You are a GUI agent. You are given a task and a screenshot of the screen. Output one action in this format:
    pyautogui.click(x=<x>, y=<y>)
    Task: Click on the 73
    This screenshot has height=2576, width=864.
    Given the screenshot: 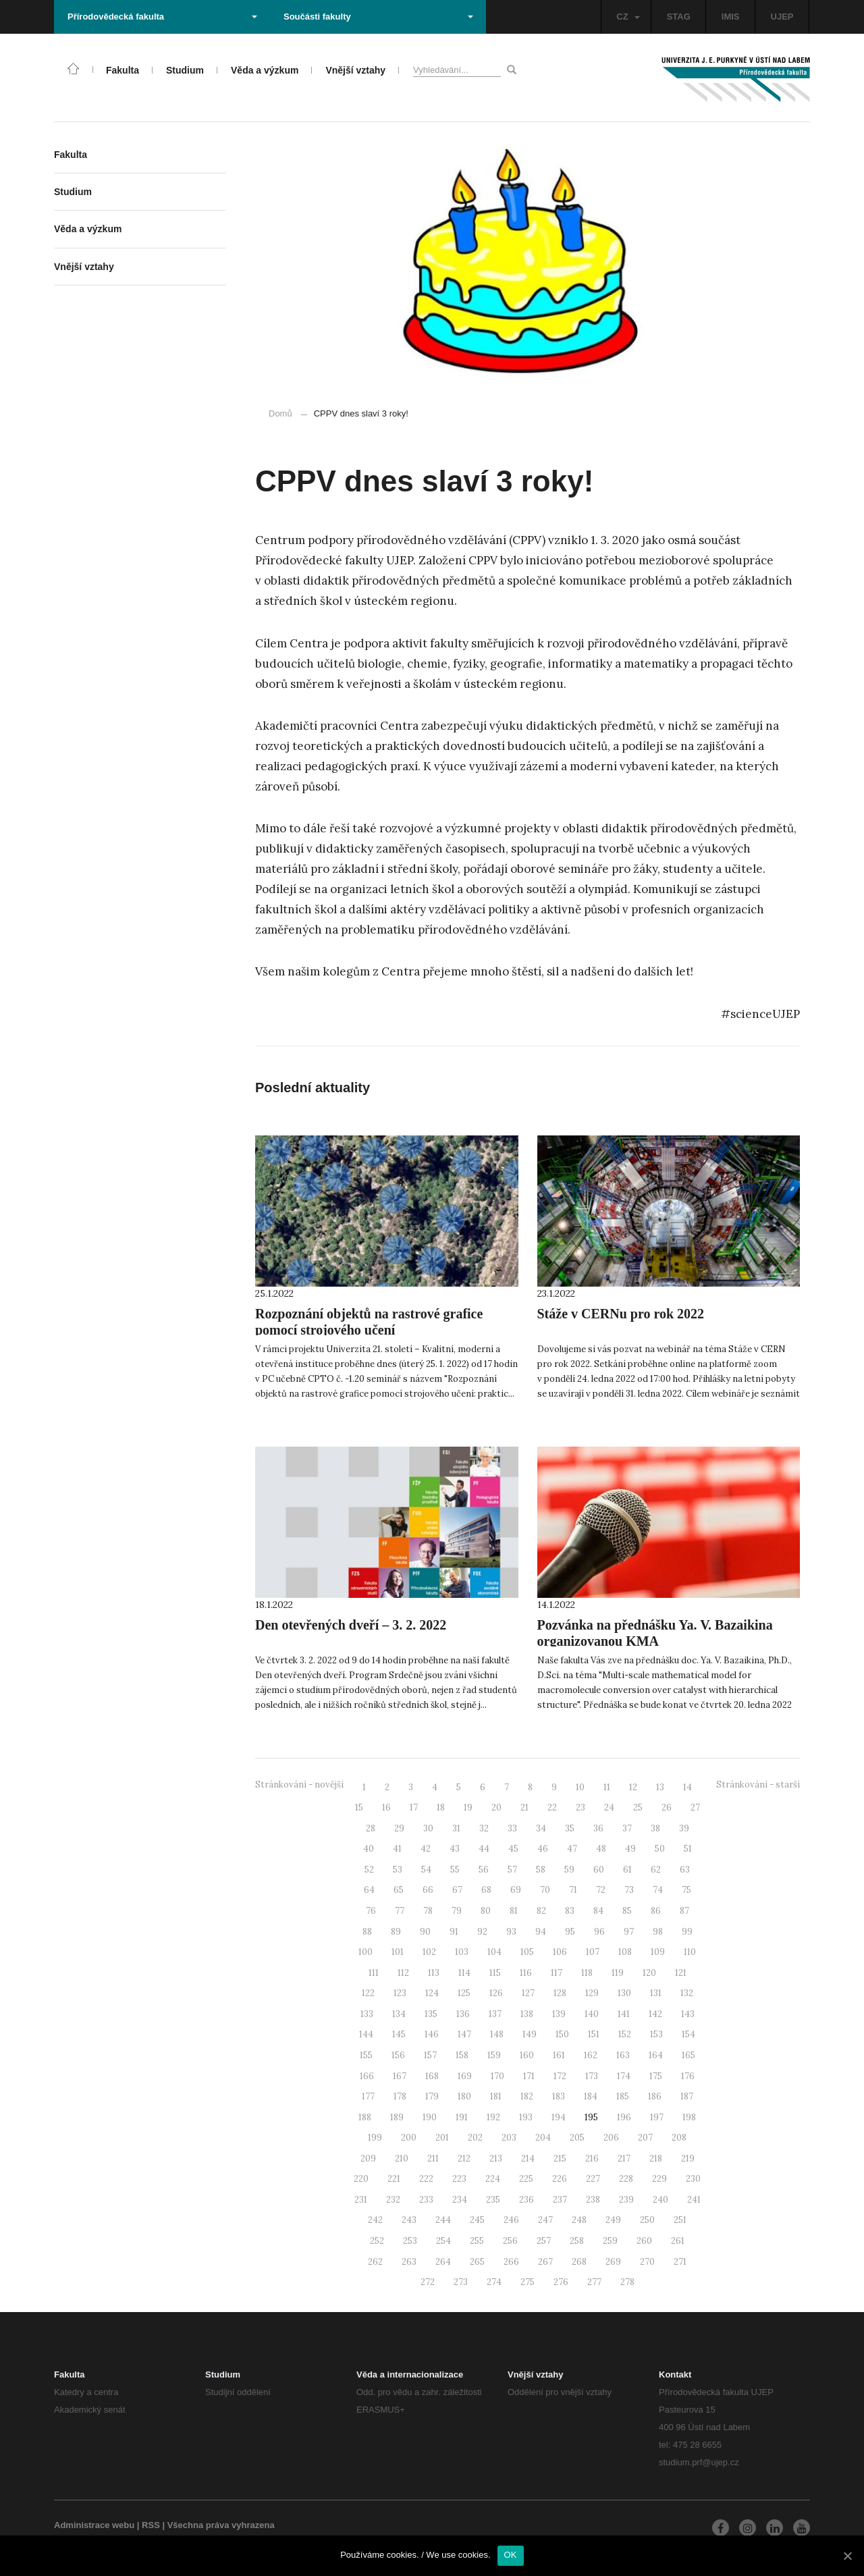 What is the action you would take?
    pyautogui.click(x=629, y=1890)
    